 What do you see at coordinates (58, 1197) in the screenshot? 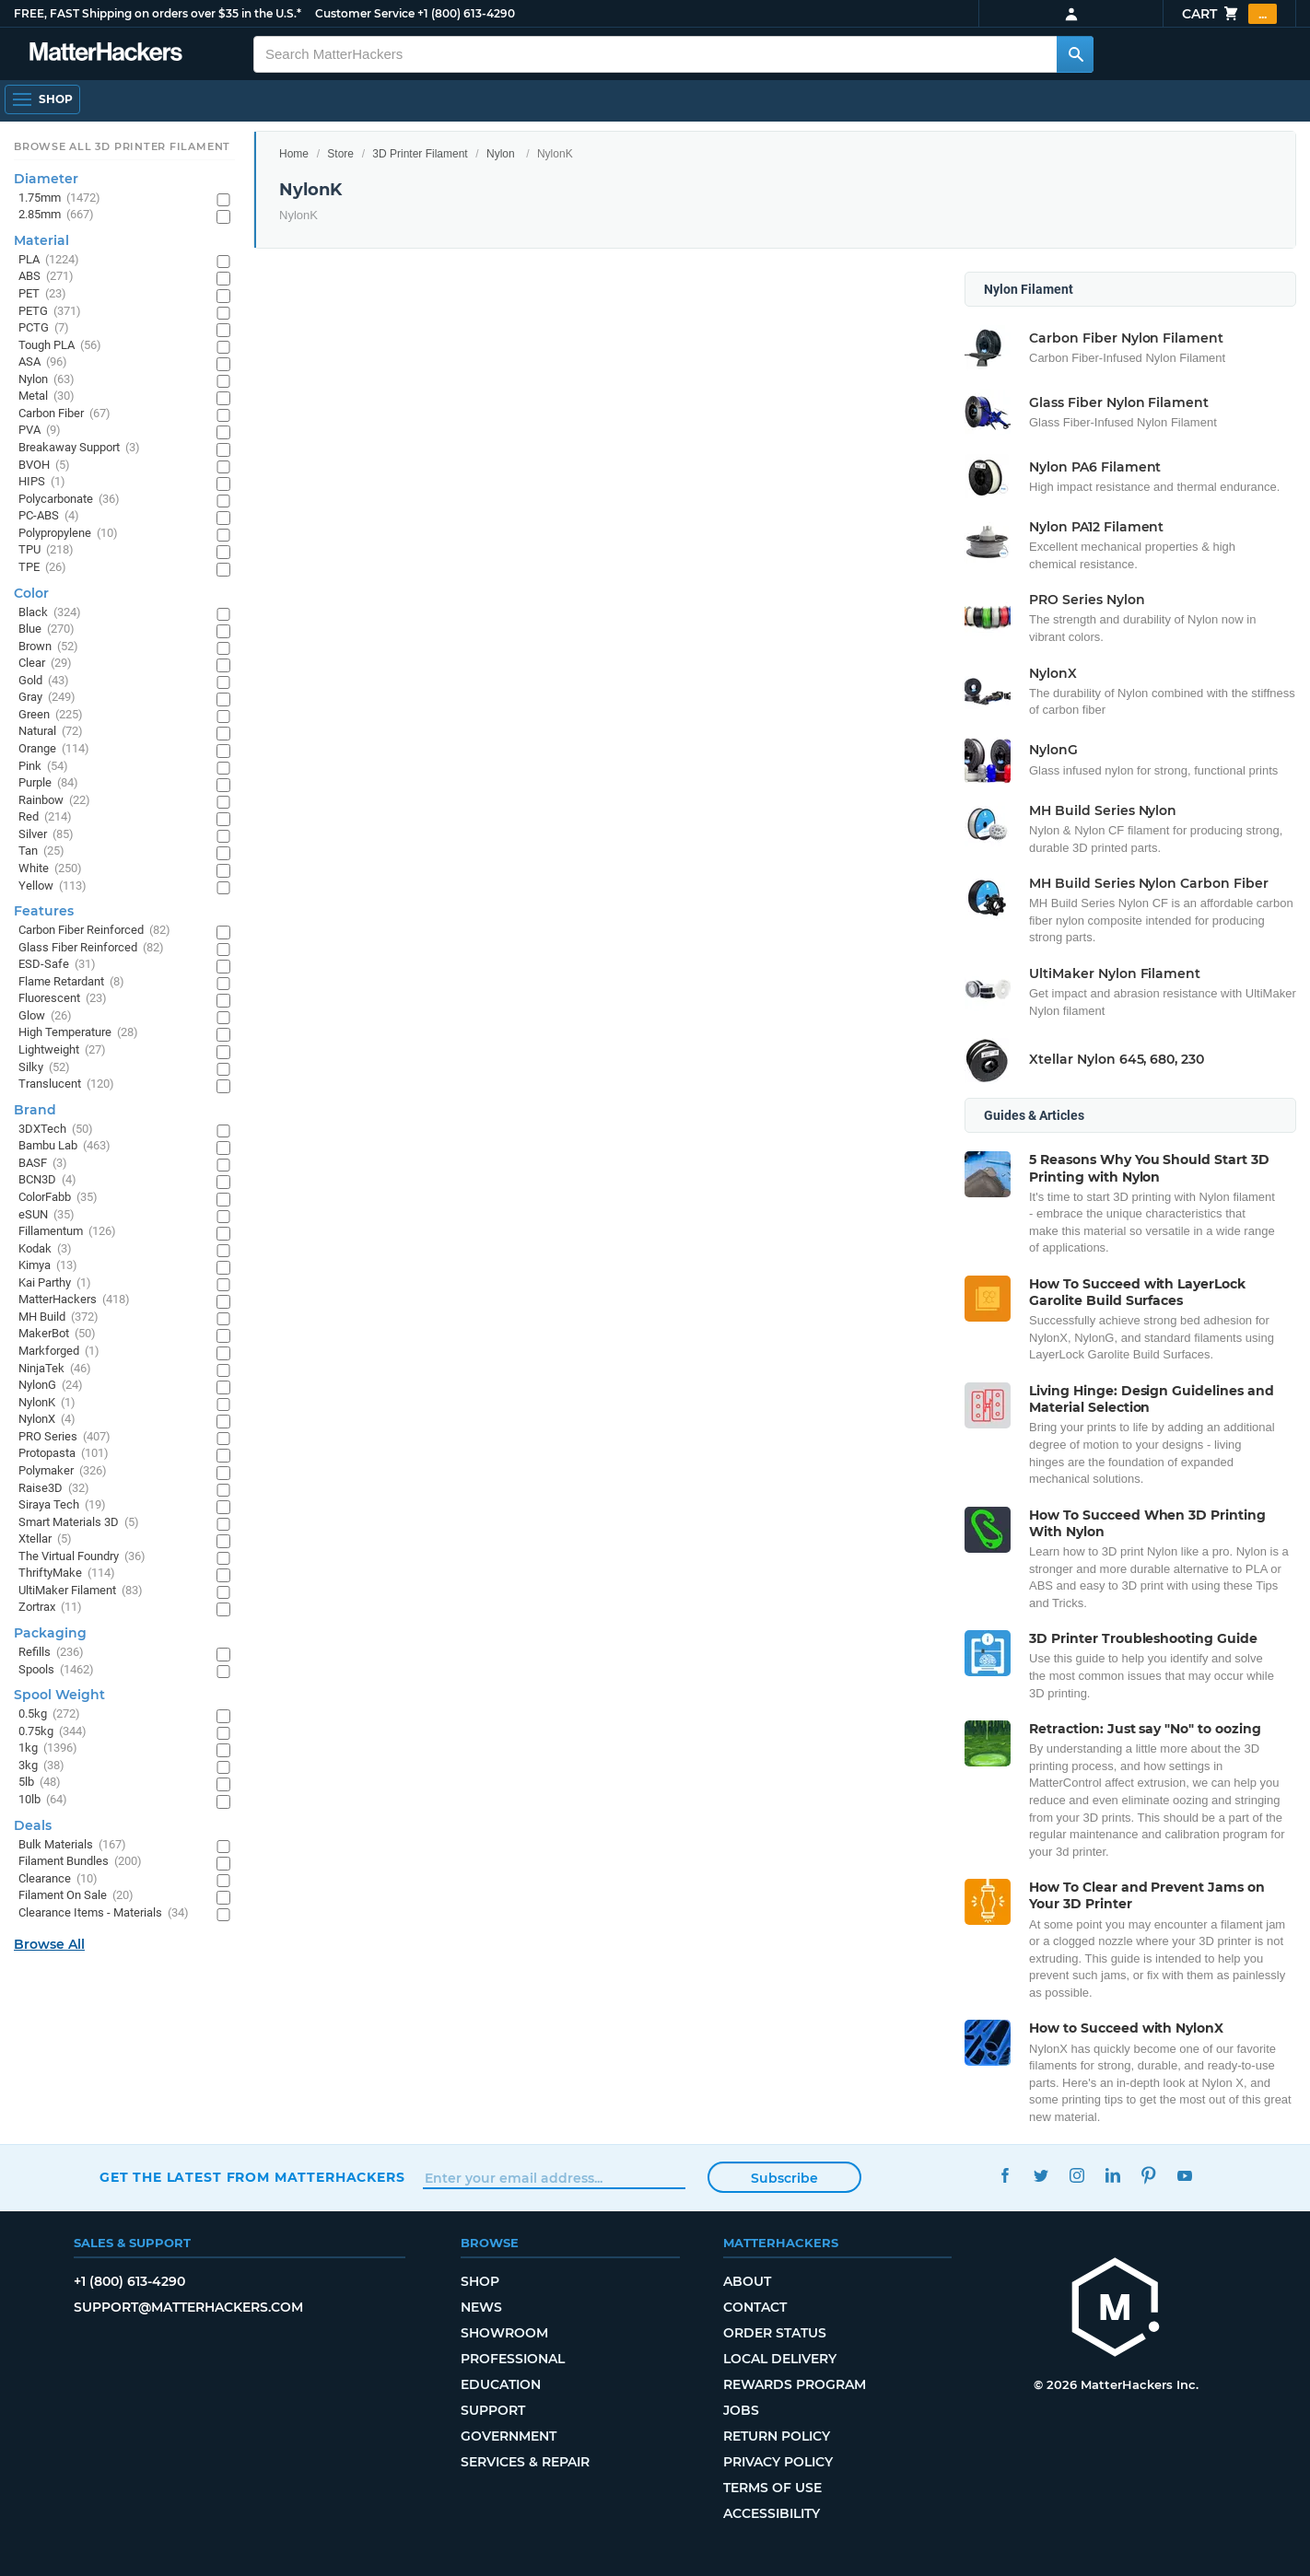
I see `ColorFabb` at bounding box center [58, 1197].